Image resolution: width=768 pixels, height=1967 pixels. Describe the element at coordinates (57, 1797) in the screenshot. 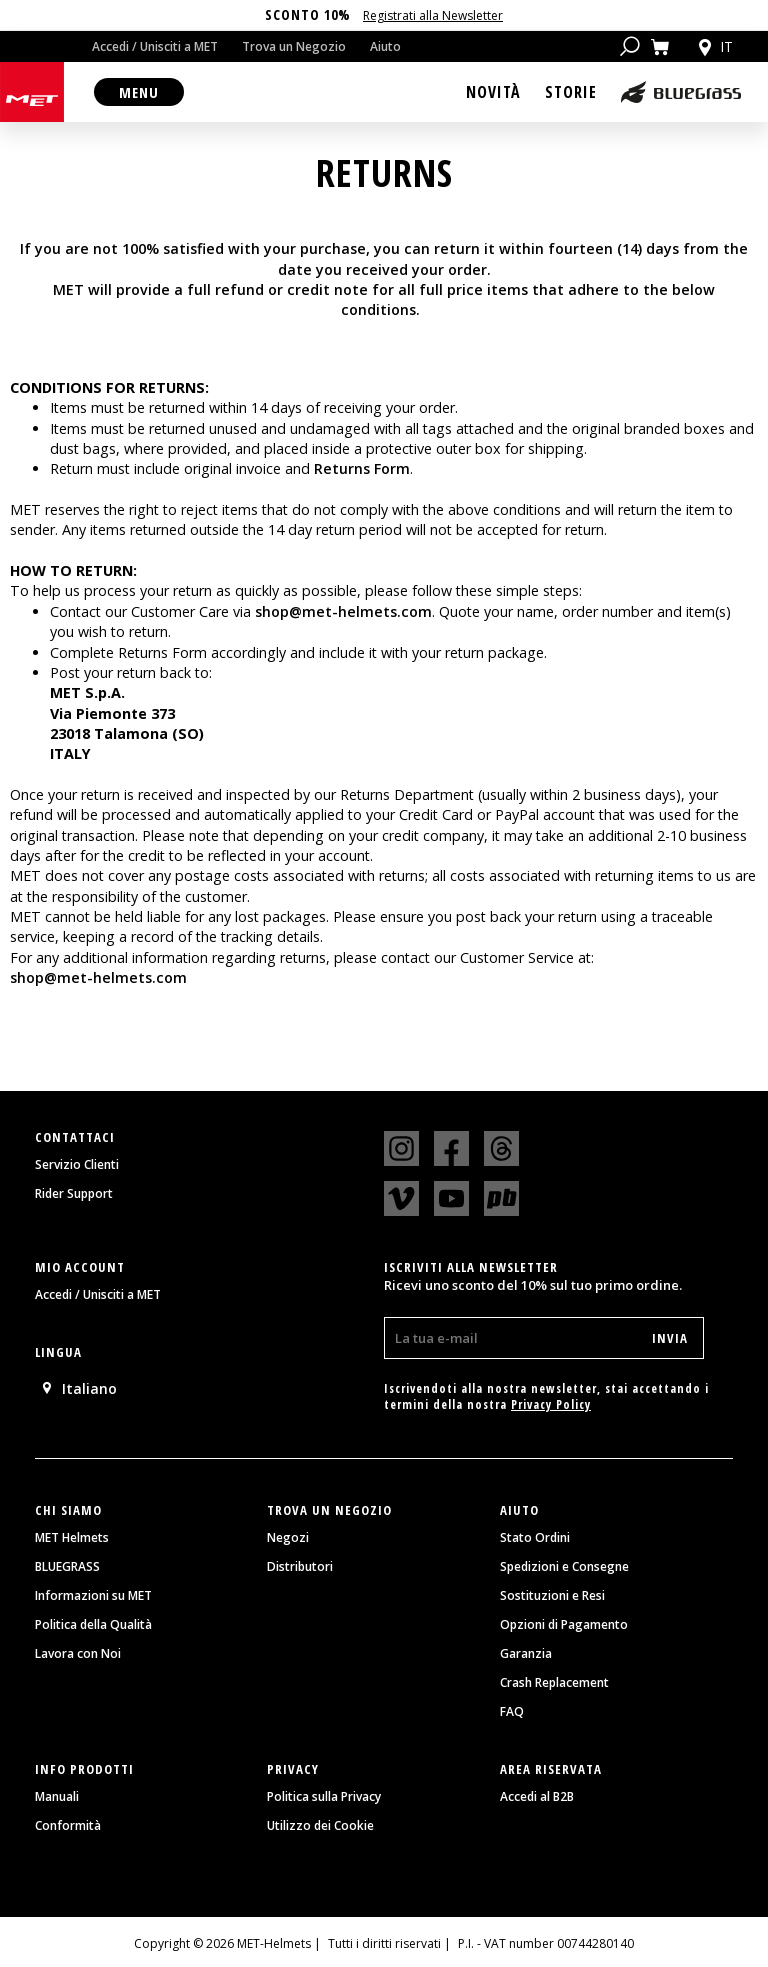

I see `Manuali` at that location.